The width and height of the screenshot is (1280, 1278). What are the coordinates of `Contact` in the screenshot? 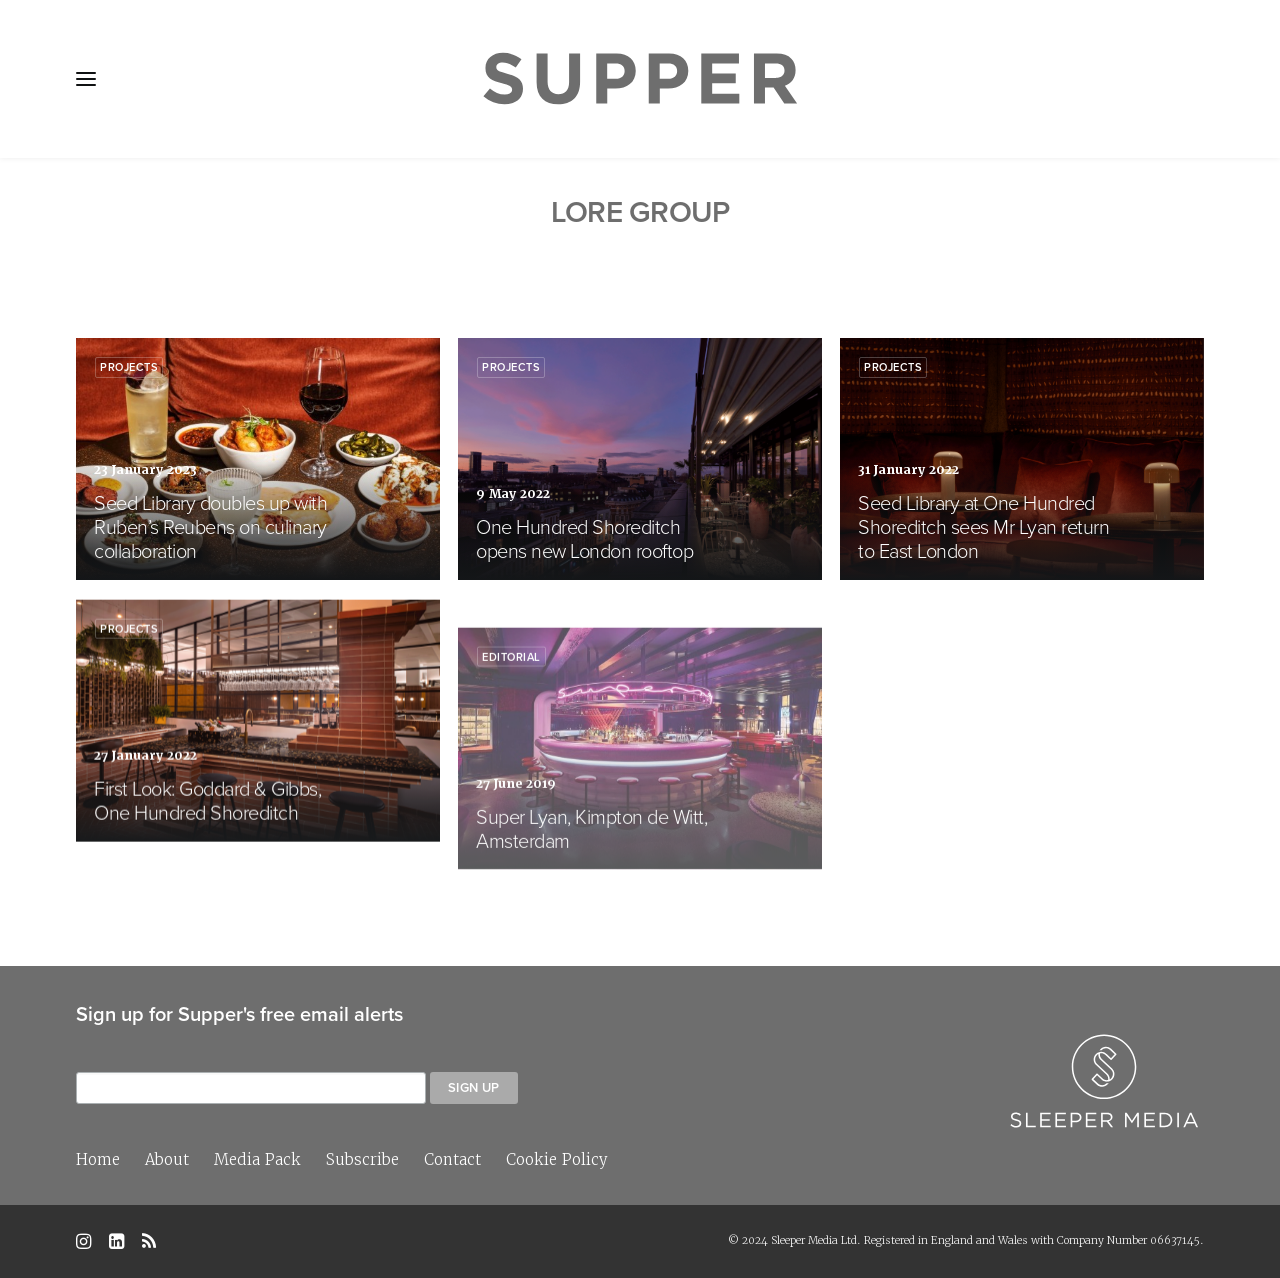 It's located at (452, 1159).